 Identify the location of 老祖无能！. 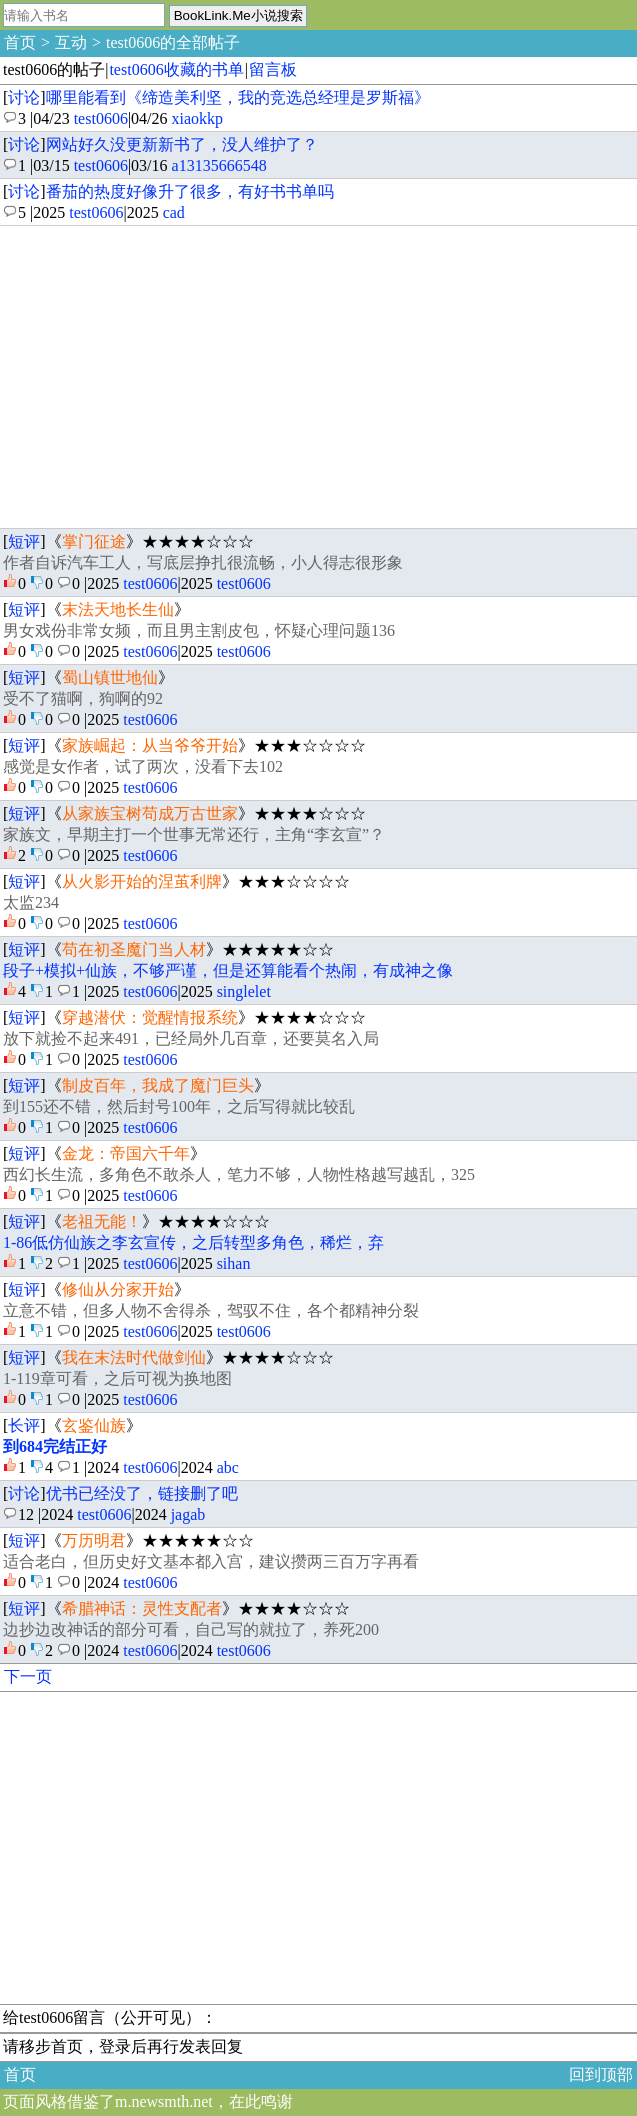
(102, 1221).